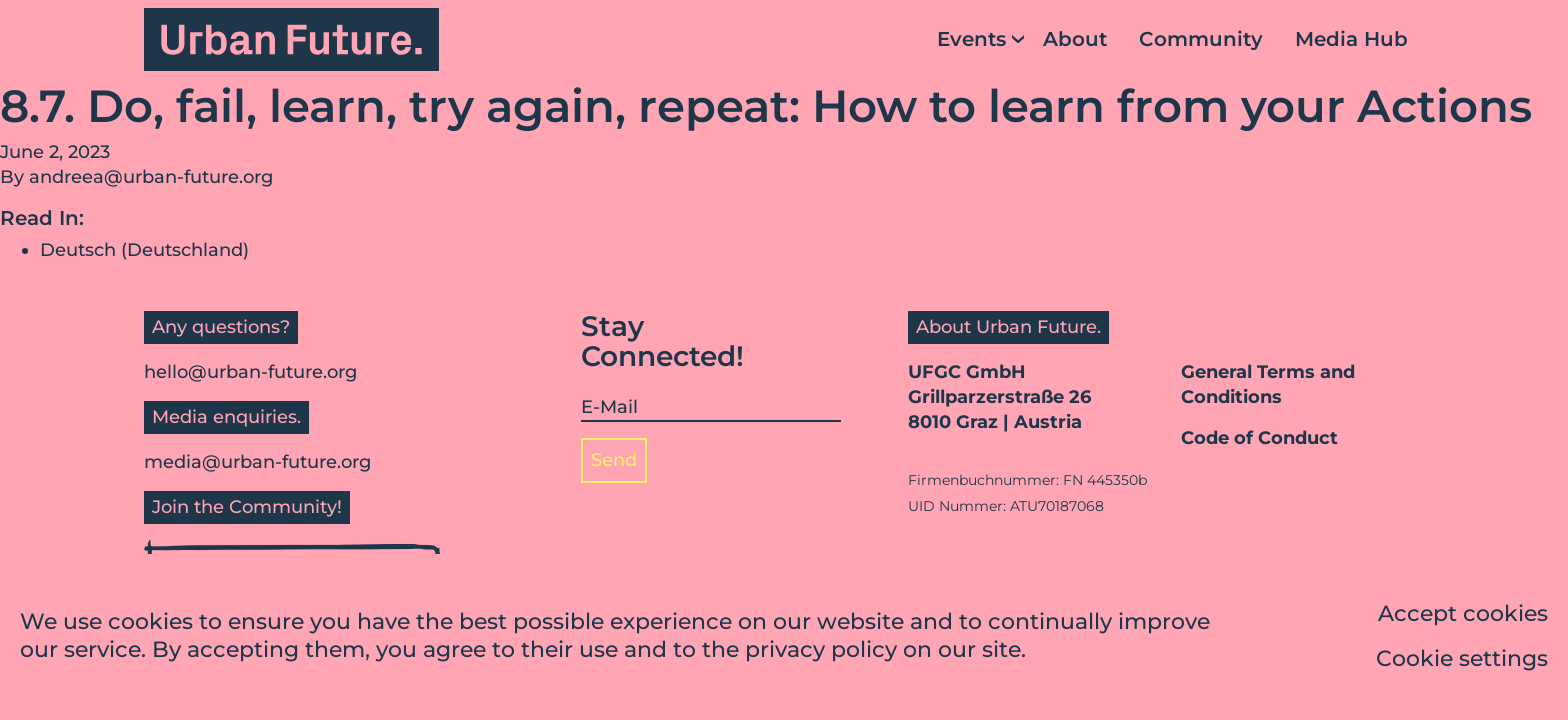  I want to click on Cookie settings [button], so click(1462, 660).